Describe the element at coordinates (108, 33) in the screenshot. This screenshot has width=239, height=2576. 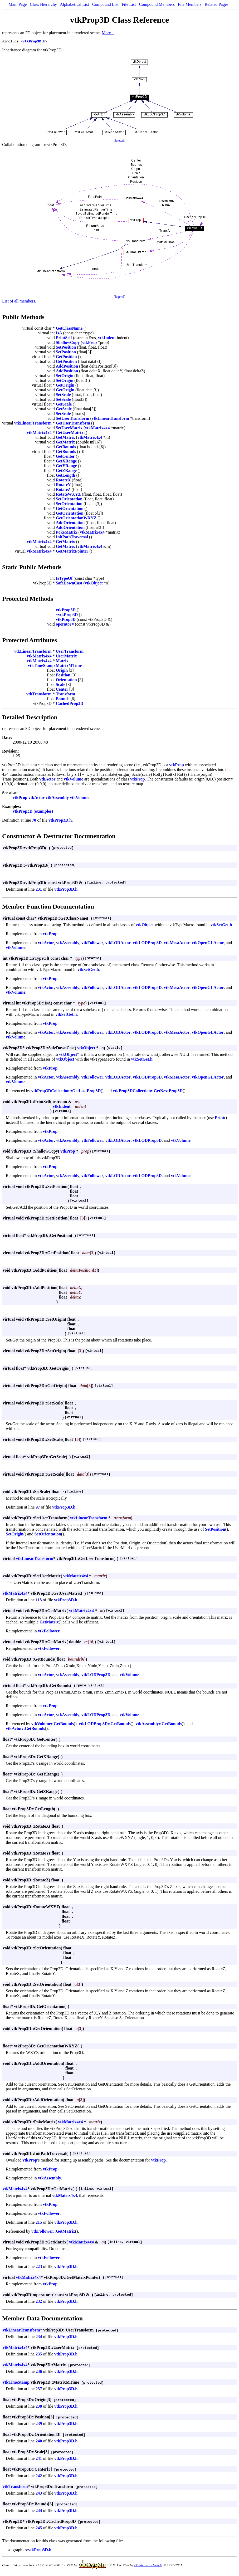
I see `More...` at that location.